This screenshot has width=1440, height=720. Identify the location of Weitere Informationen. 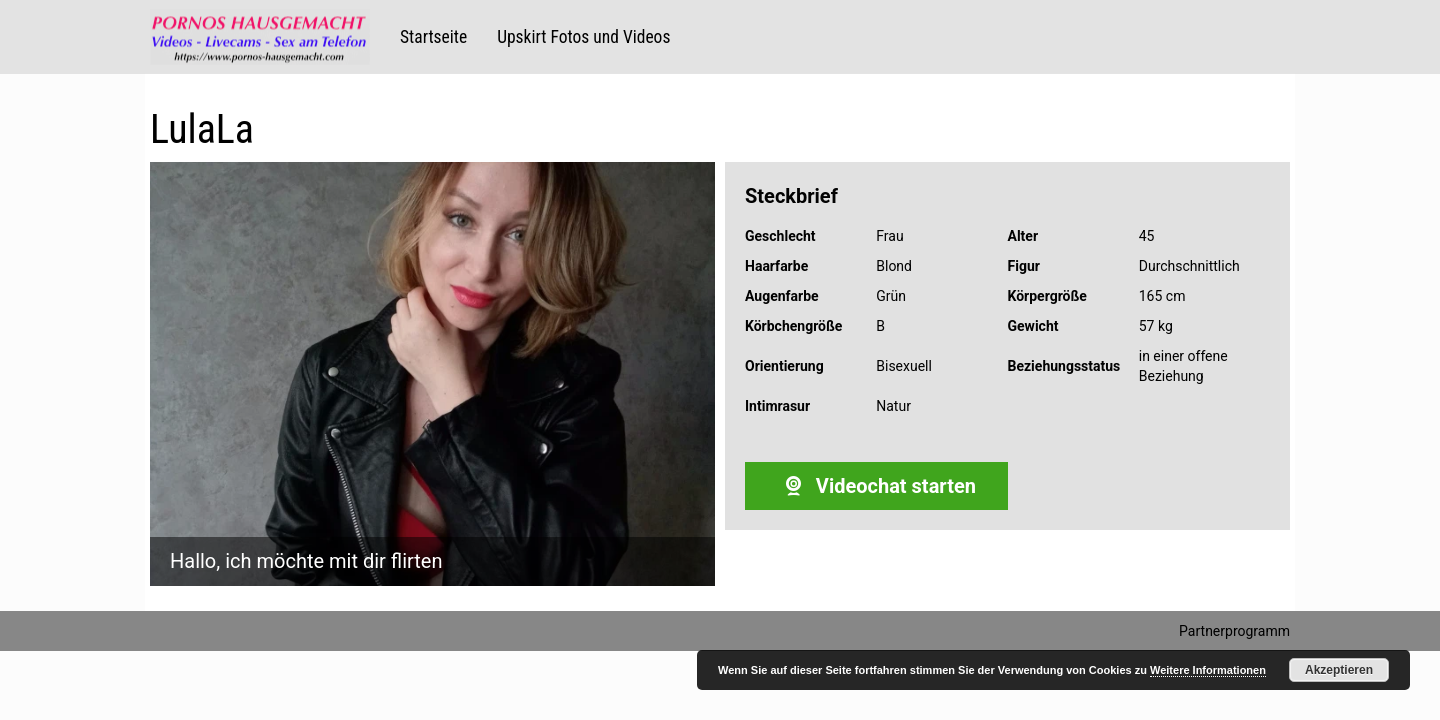
(1208, 670).